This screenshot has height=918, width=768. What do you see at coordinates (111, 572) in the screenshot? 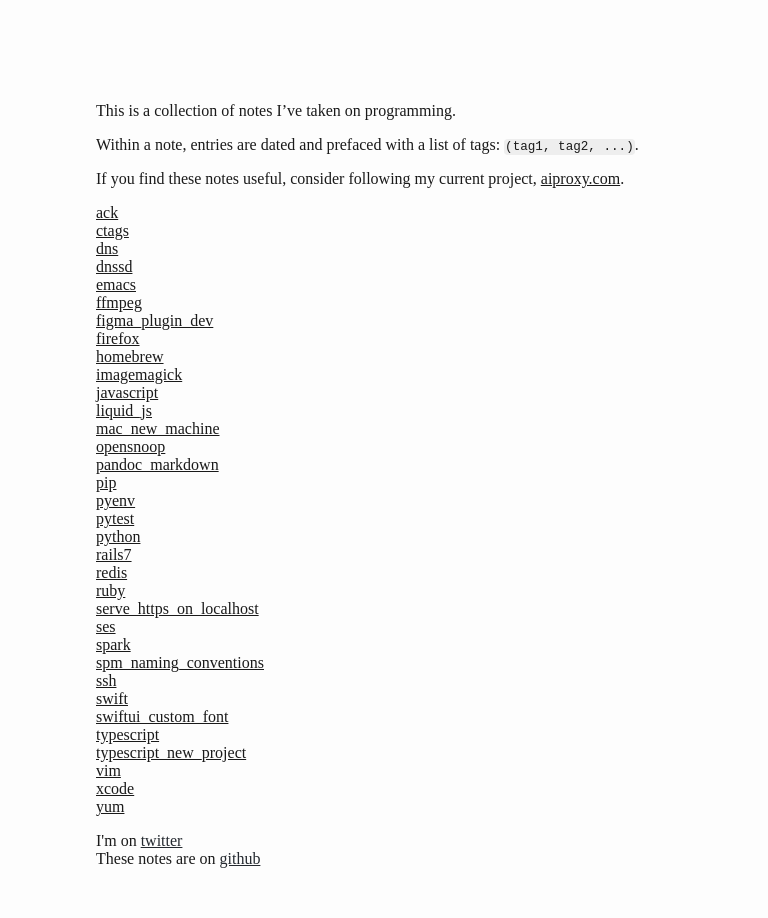
I see `redis` at bounding box center [111, 572].